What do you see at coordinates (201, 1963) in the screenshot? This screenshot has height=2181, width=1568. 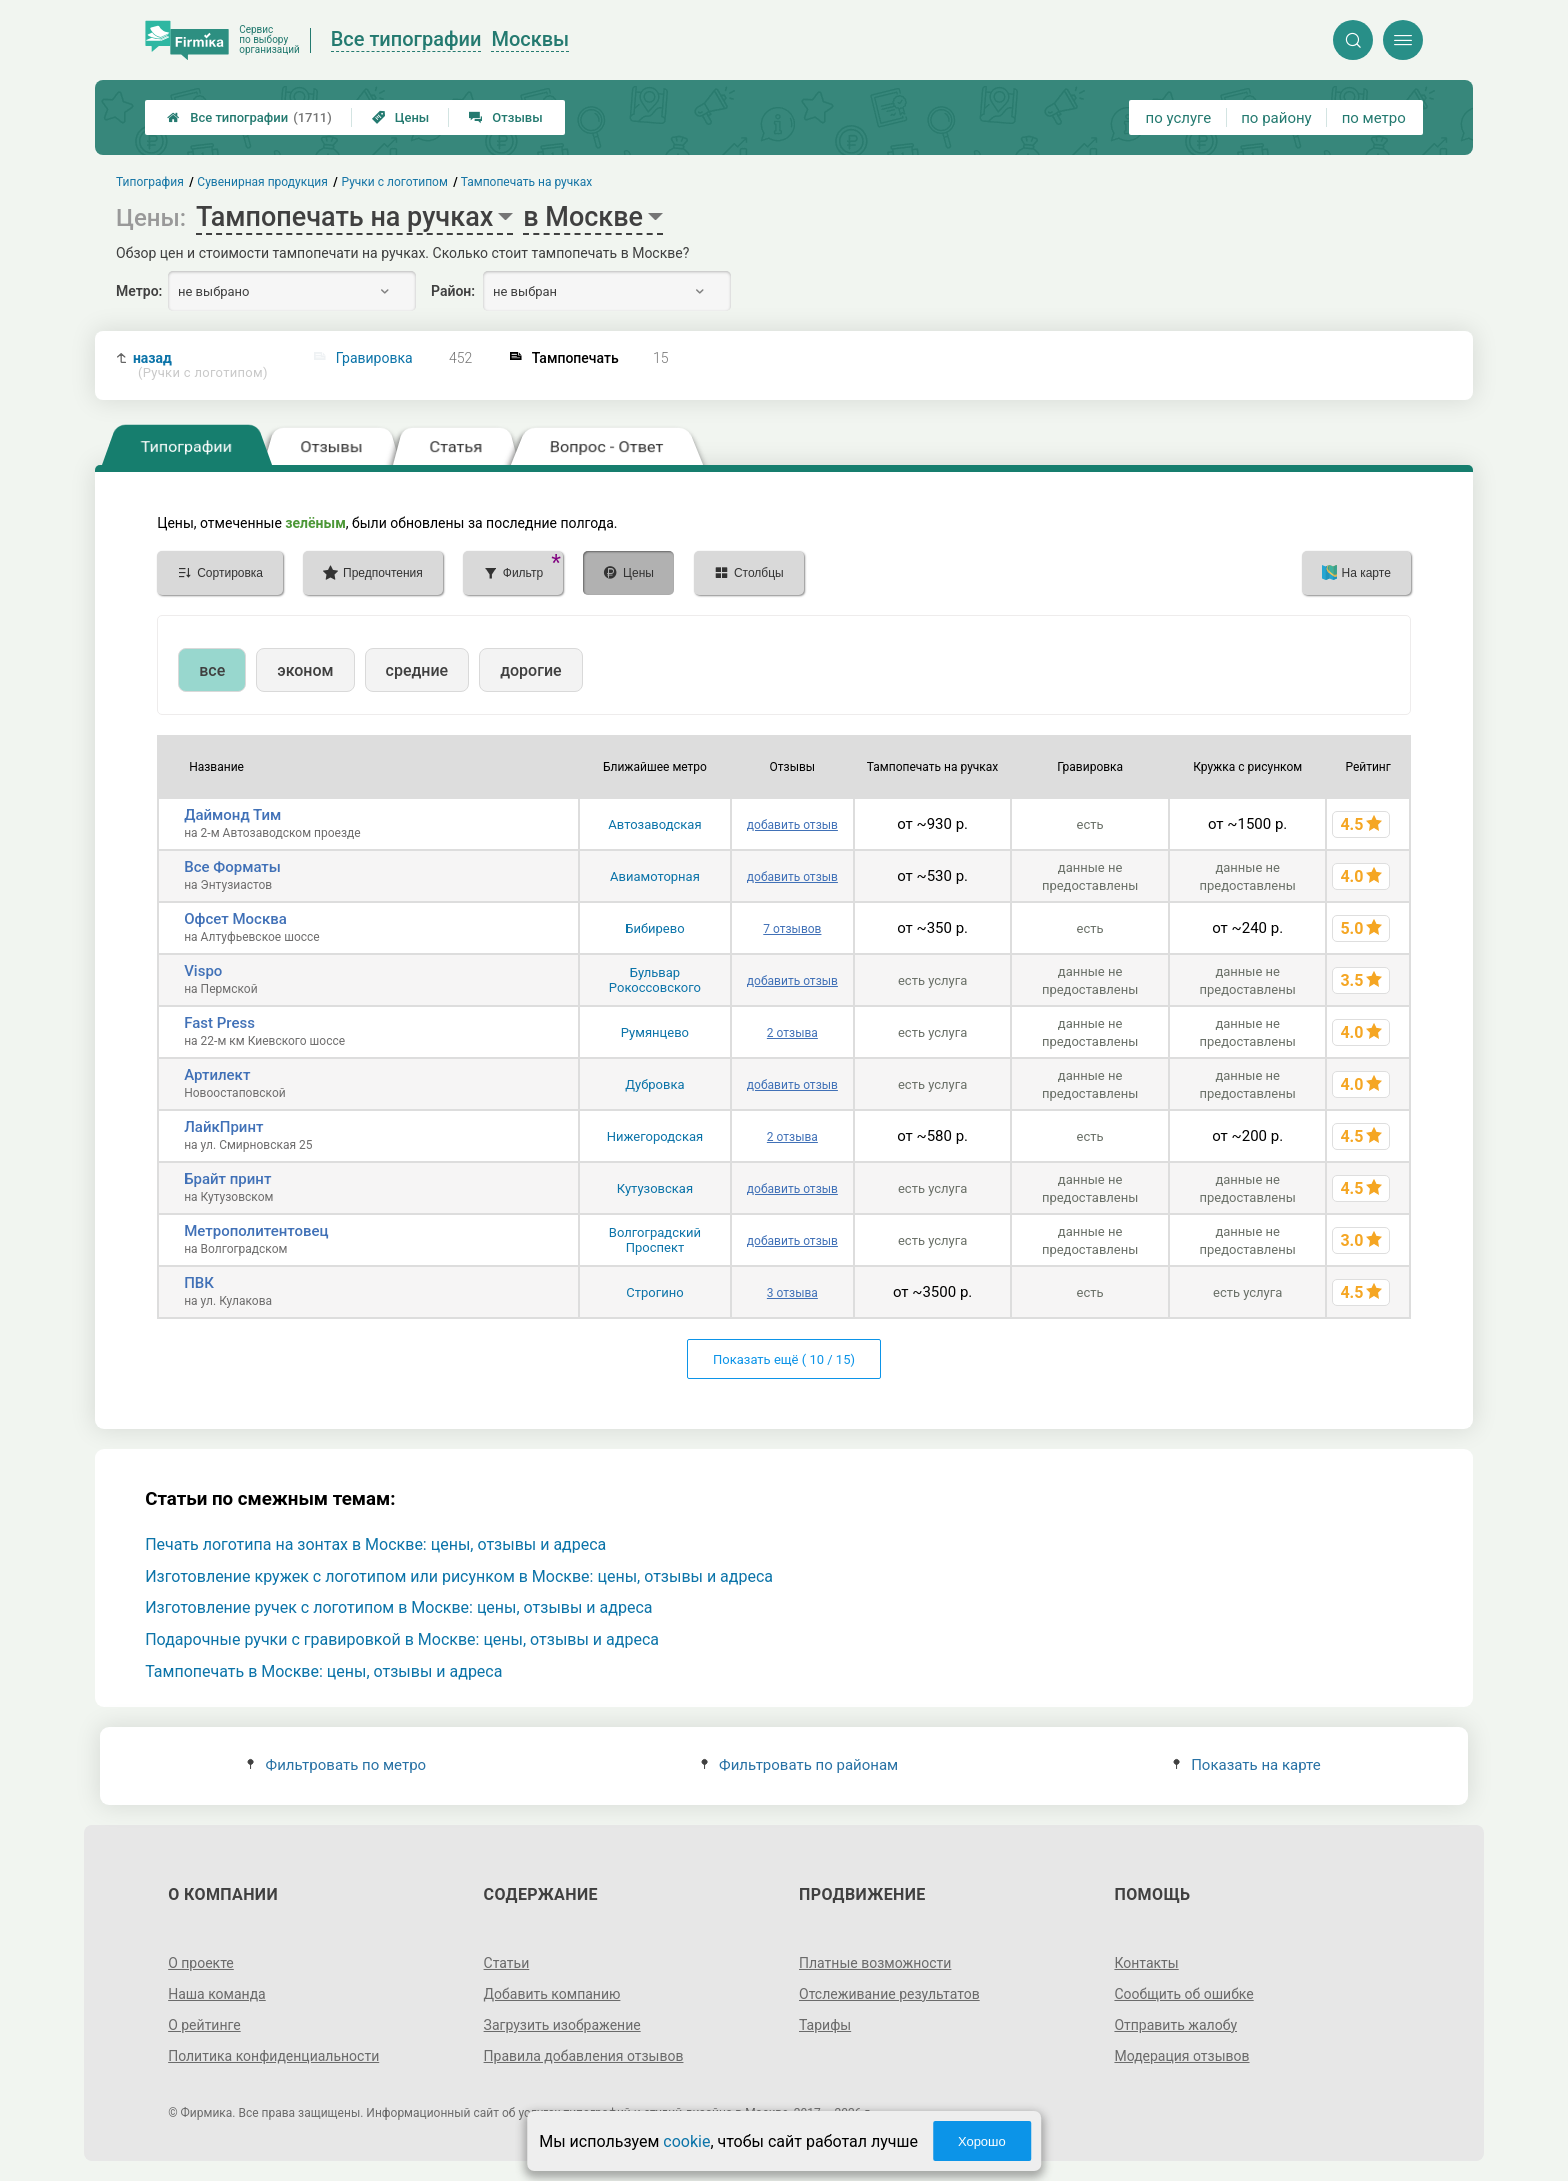 I see `О проекте` at bounding box center [201, 1963].